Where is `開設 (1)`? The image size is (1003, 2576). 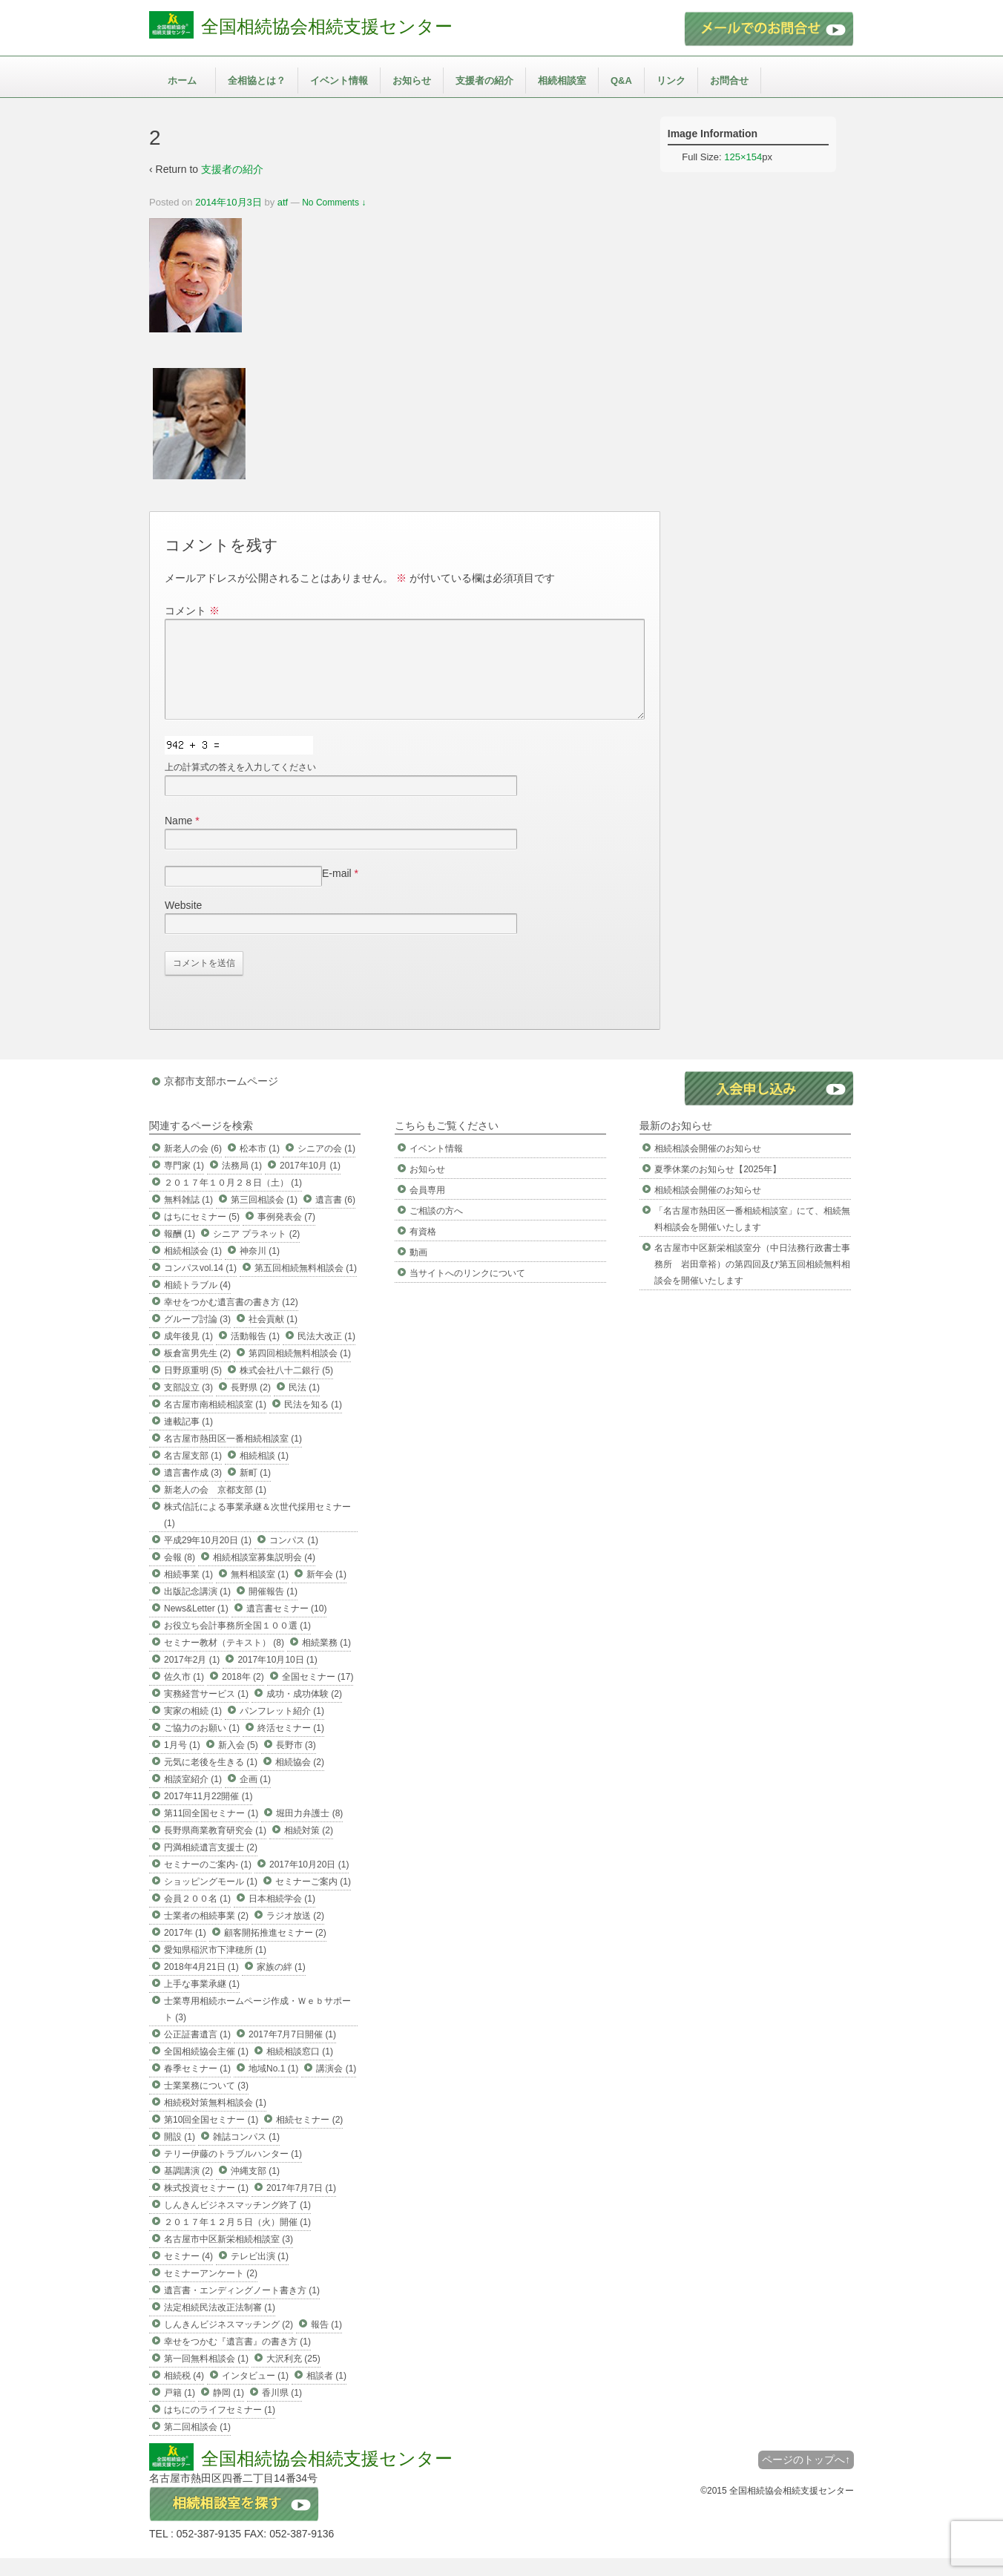 開設 (1) is located at coordinates (179, 2154).